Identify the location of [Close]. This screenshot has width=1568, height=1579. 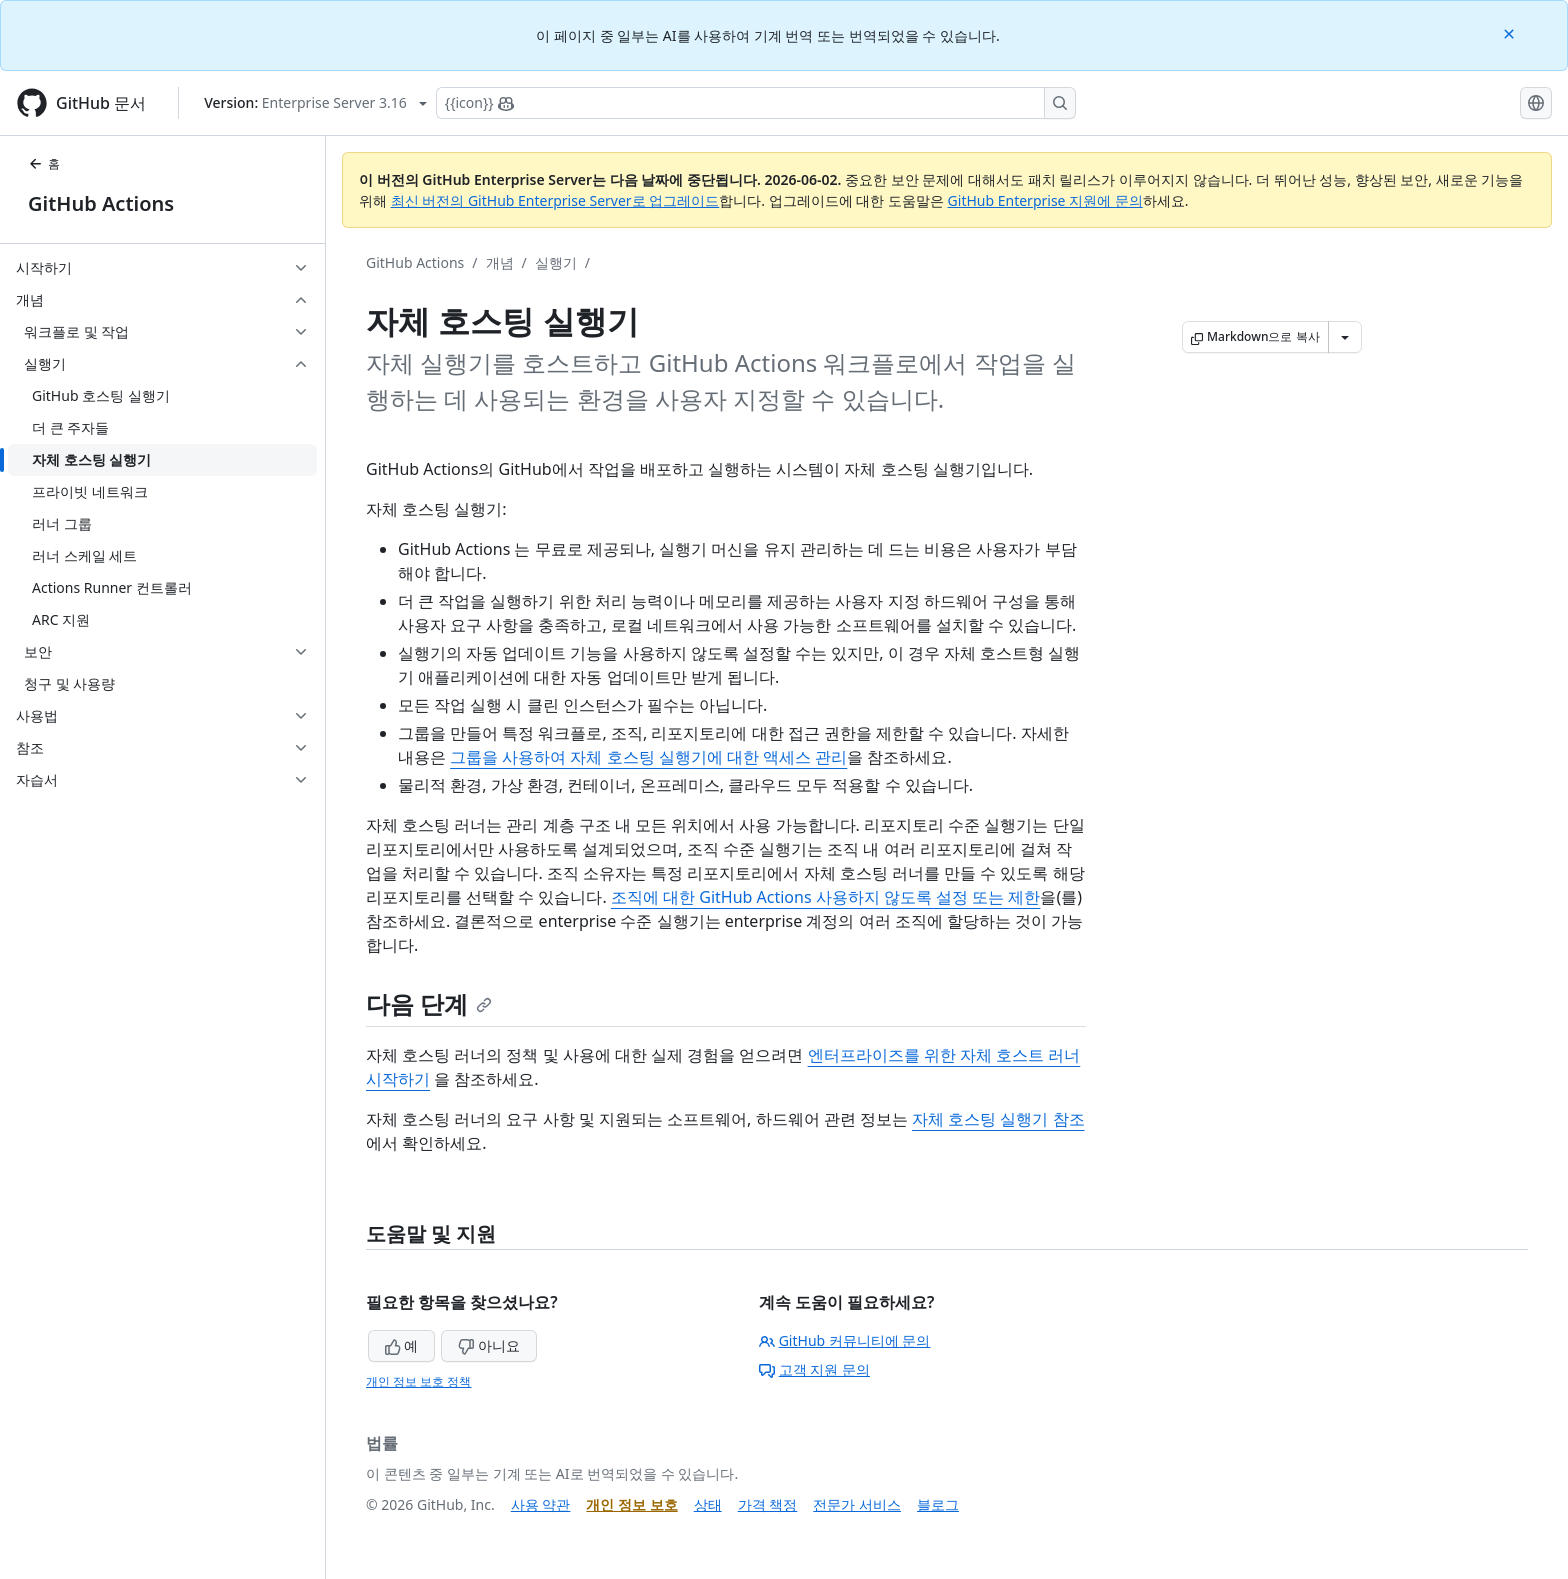
(1511, 32).